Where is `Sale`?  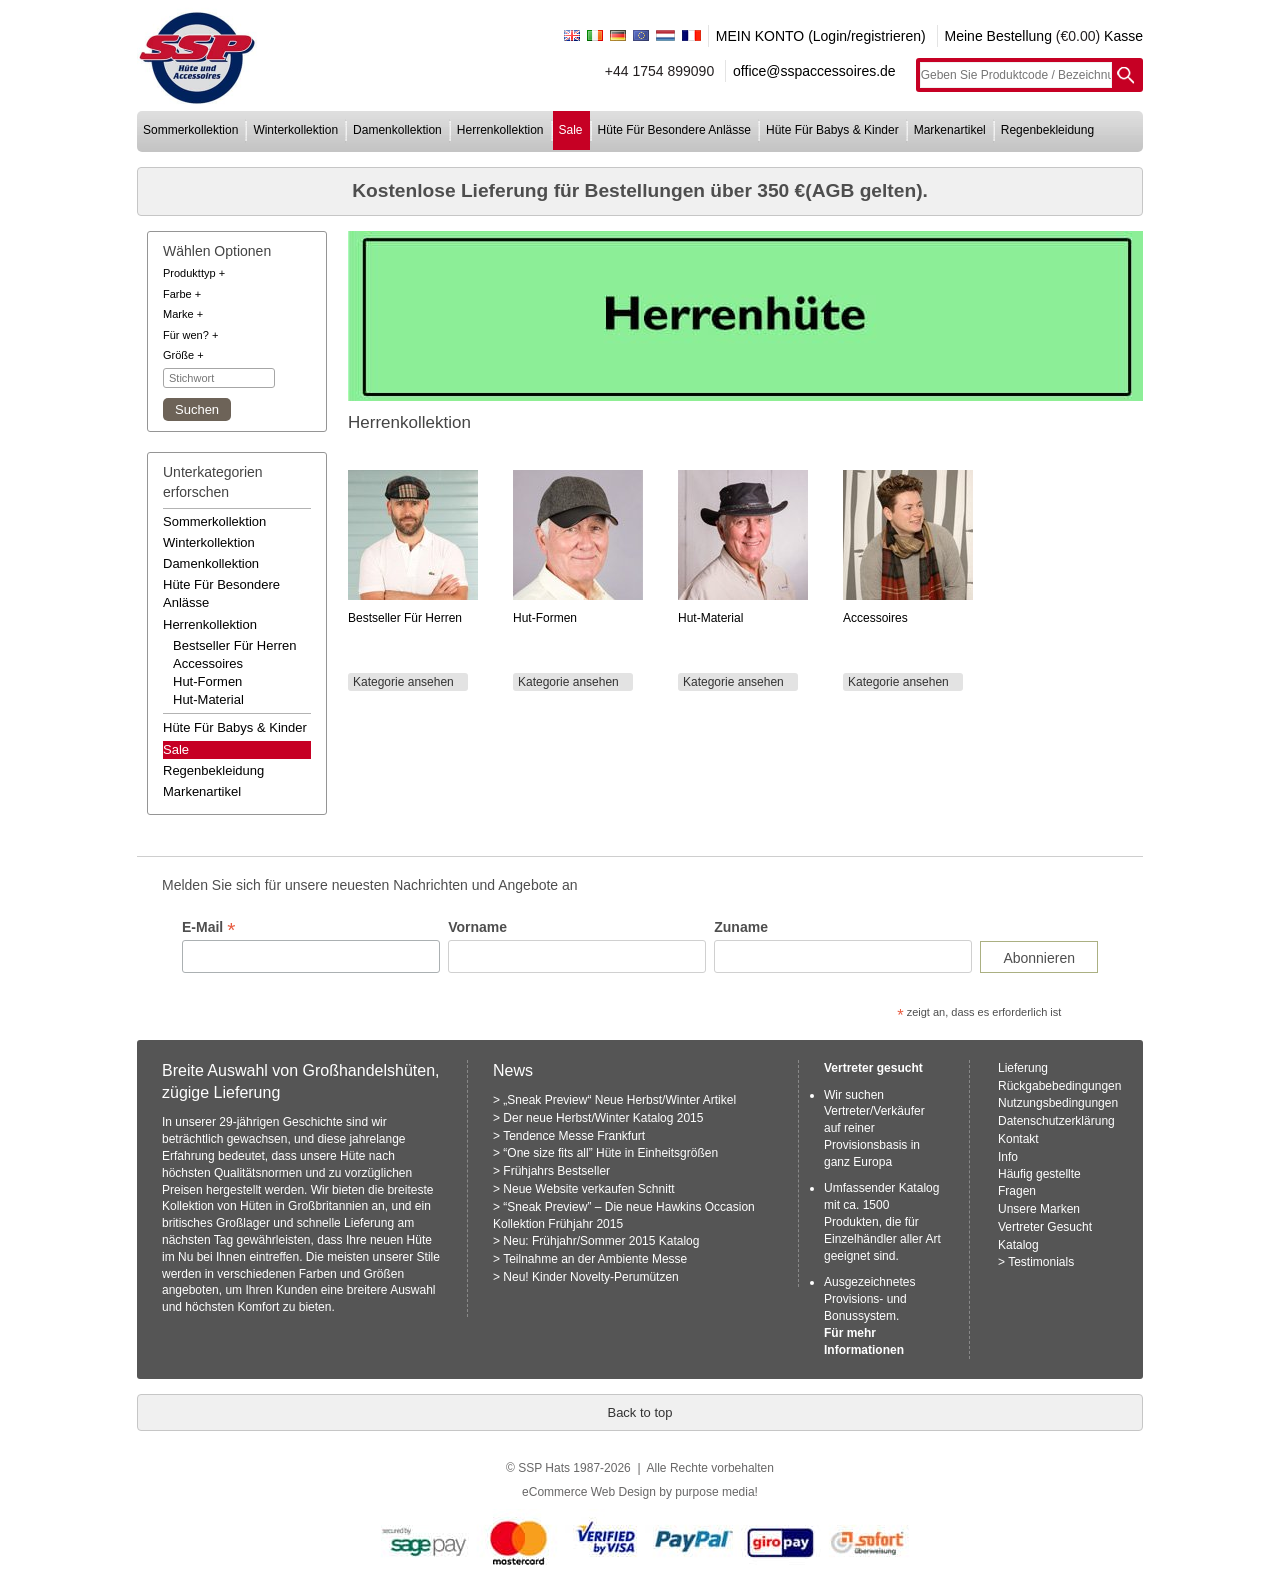 Sale is located at coordinates (176, 749).